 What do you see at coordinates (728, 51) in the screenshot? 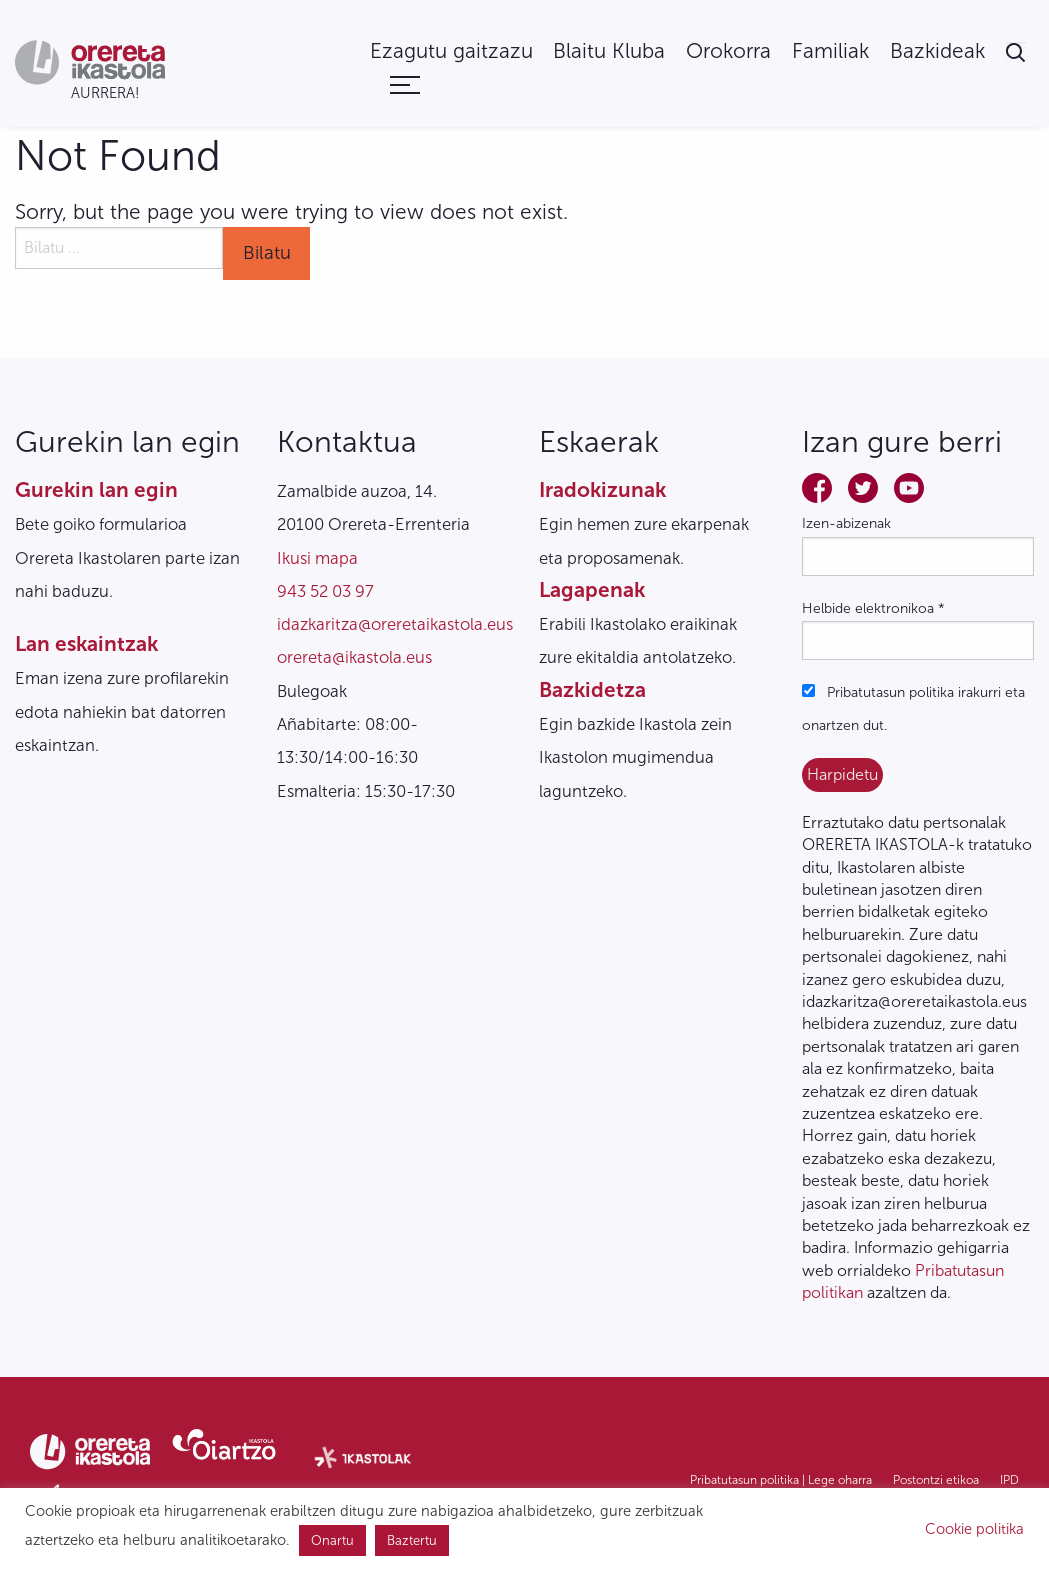
I see `Orokorra` at bounding box center [728, 51].